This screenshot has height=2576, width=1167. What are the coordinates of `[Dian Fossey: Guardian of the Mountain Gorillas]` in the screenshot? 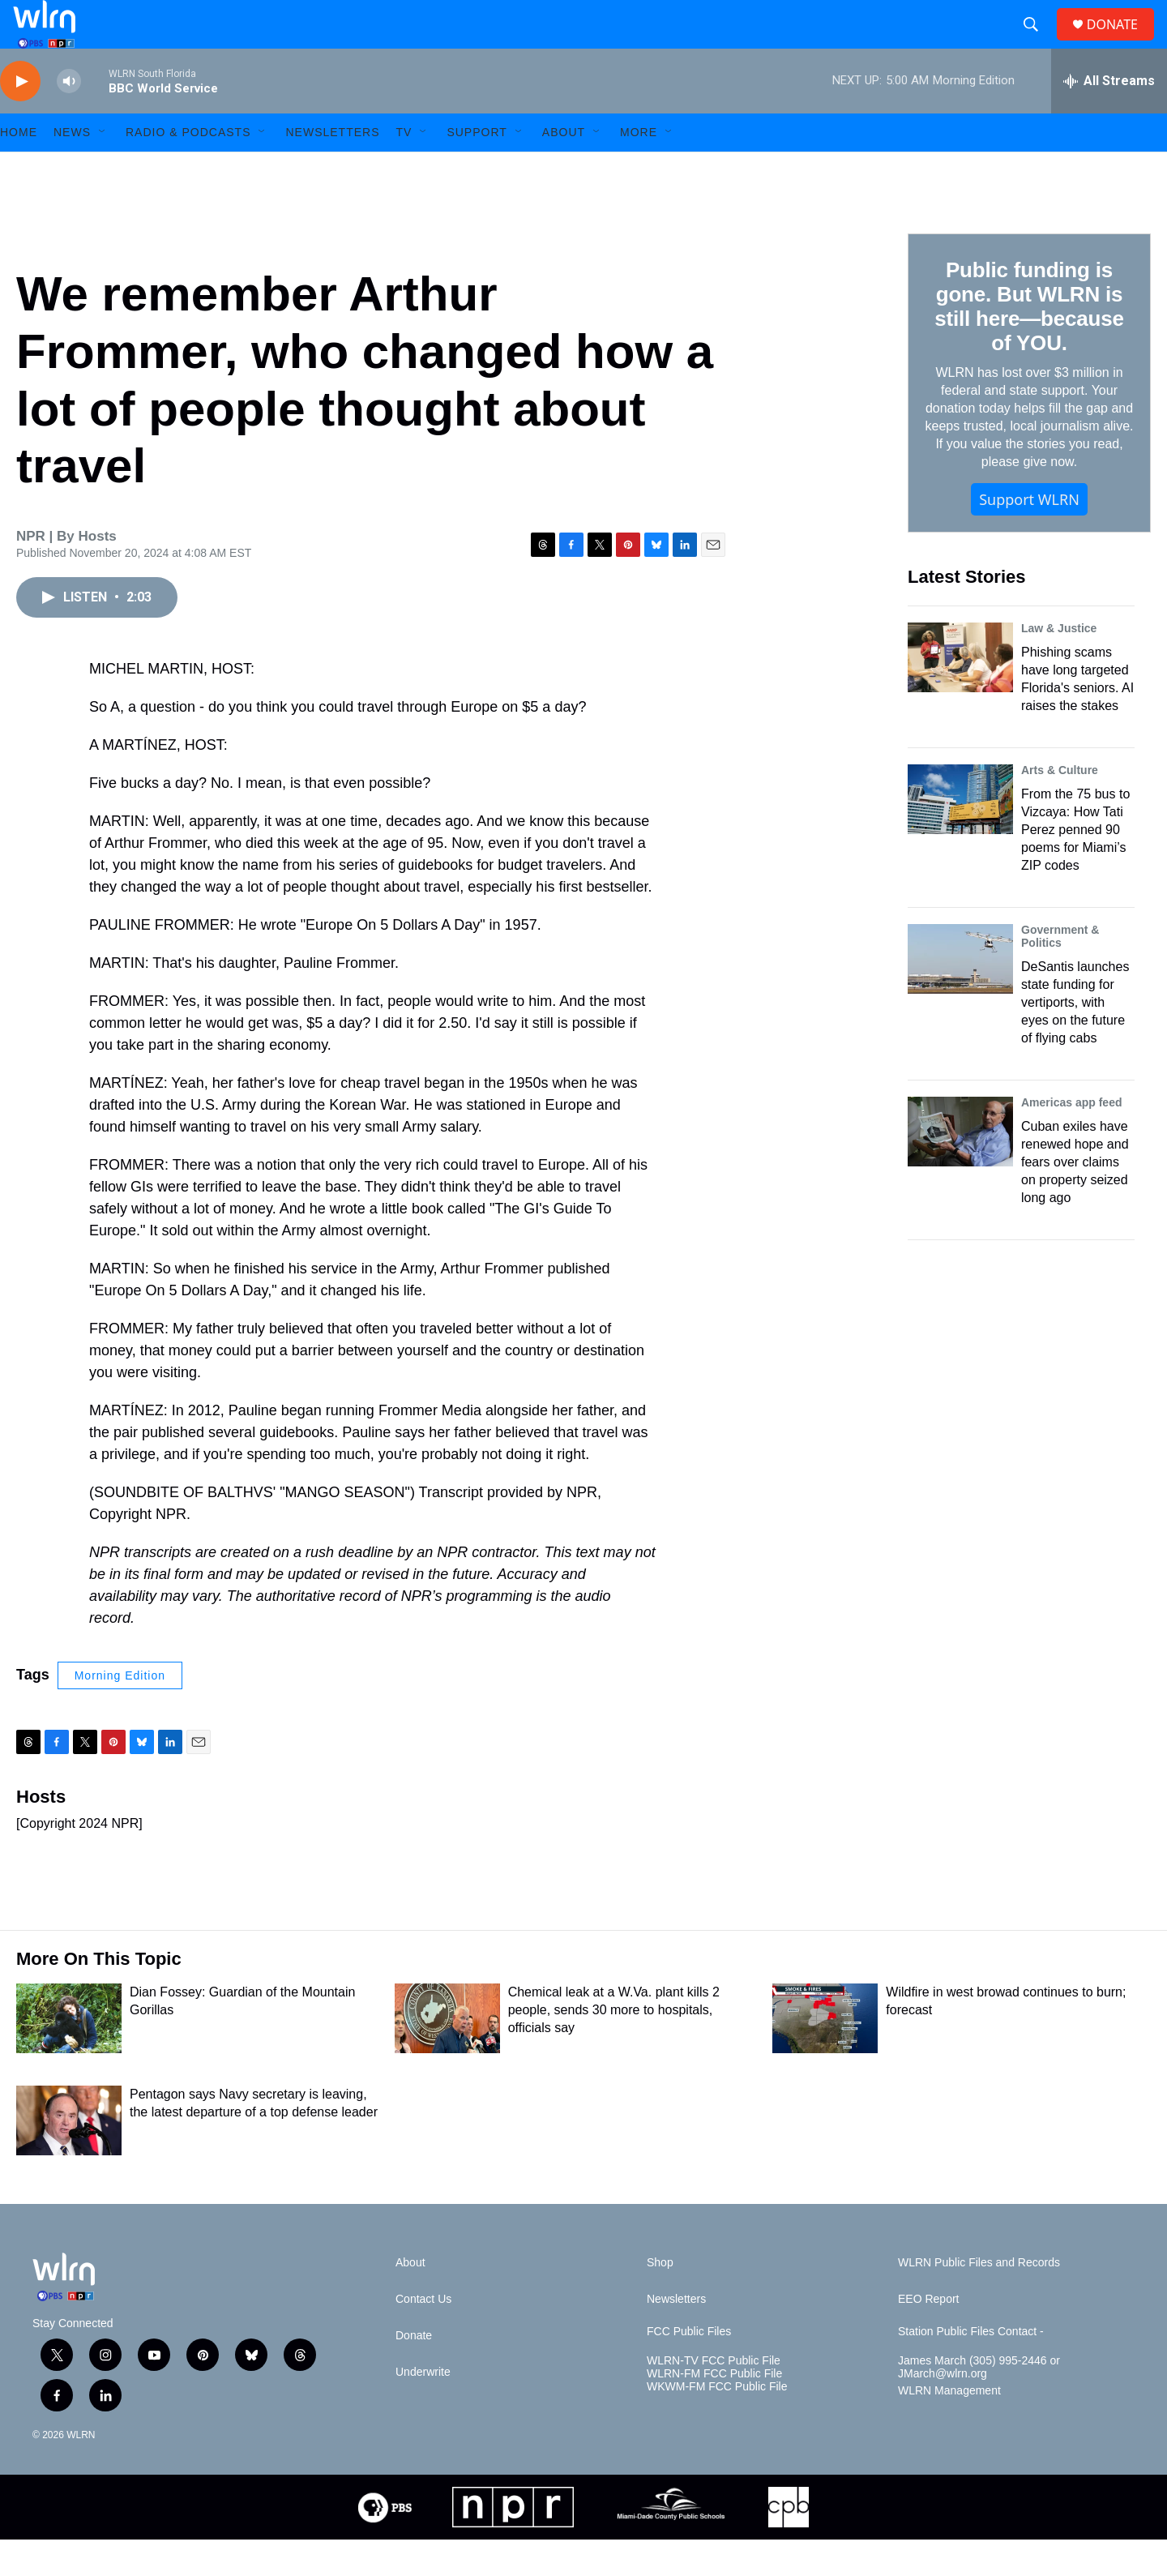 It's located at (69, 2055).